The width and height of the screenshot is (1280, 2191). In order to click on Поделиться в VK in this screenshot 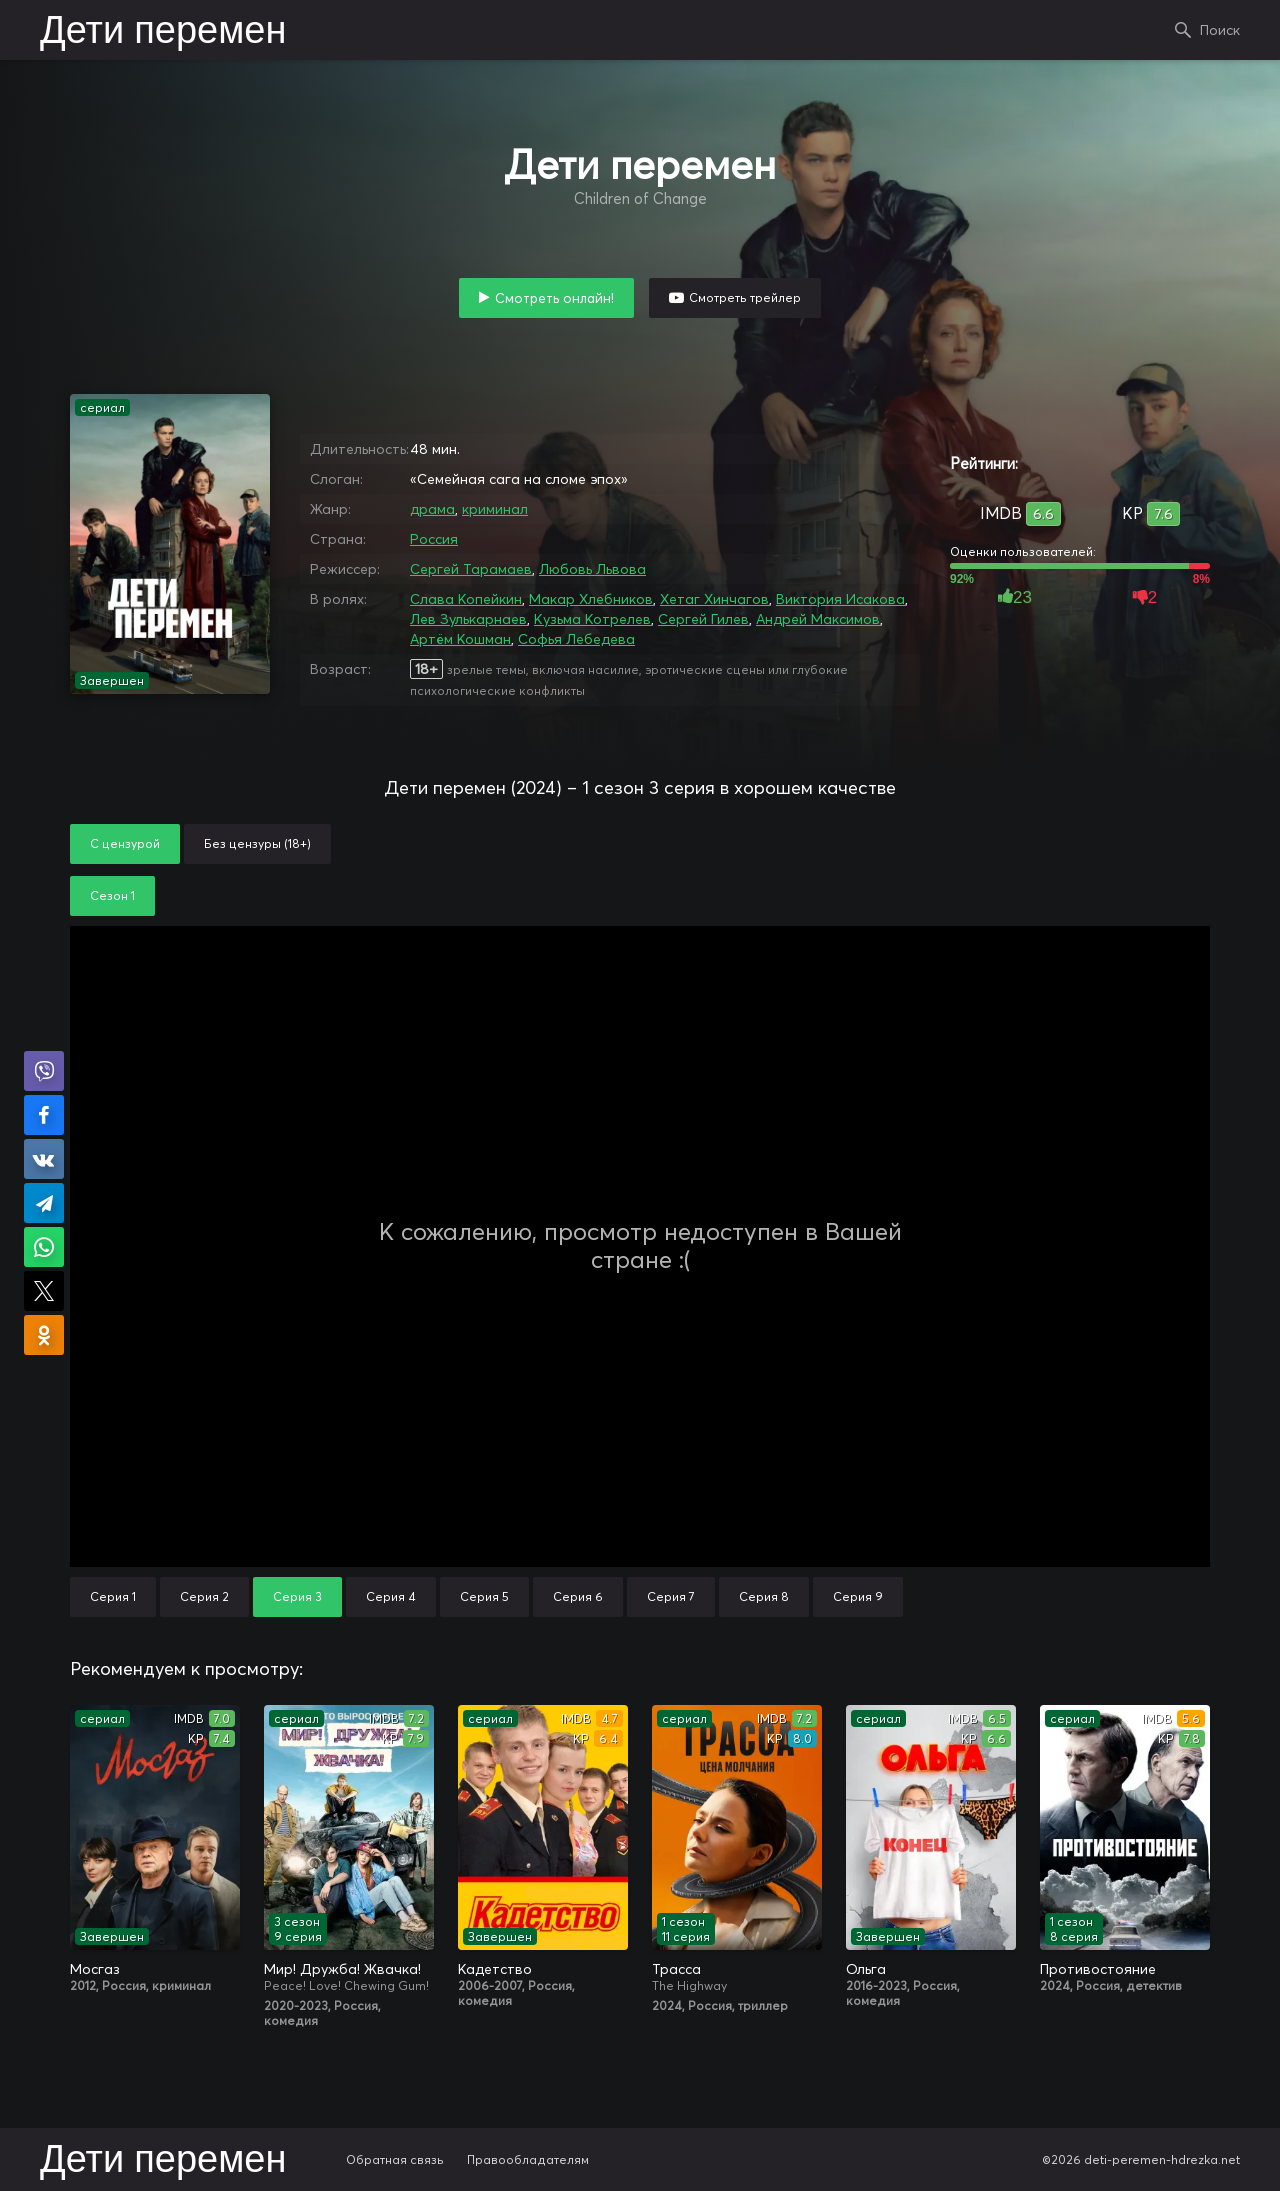, I will do `click(44, 1159)`.